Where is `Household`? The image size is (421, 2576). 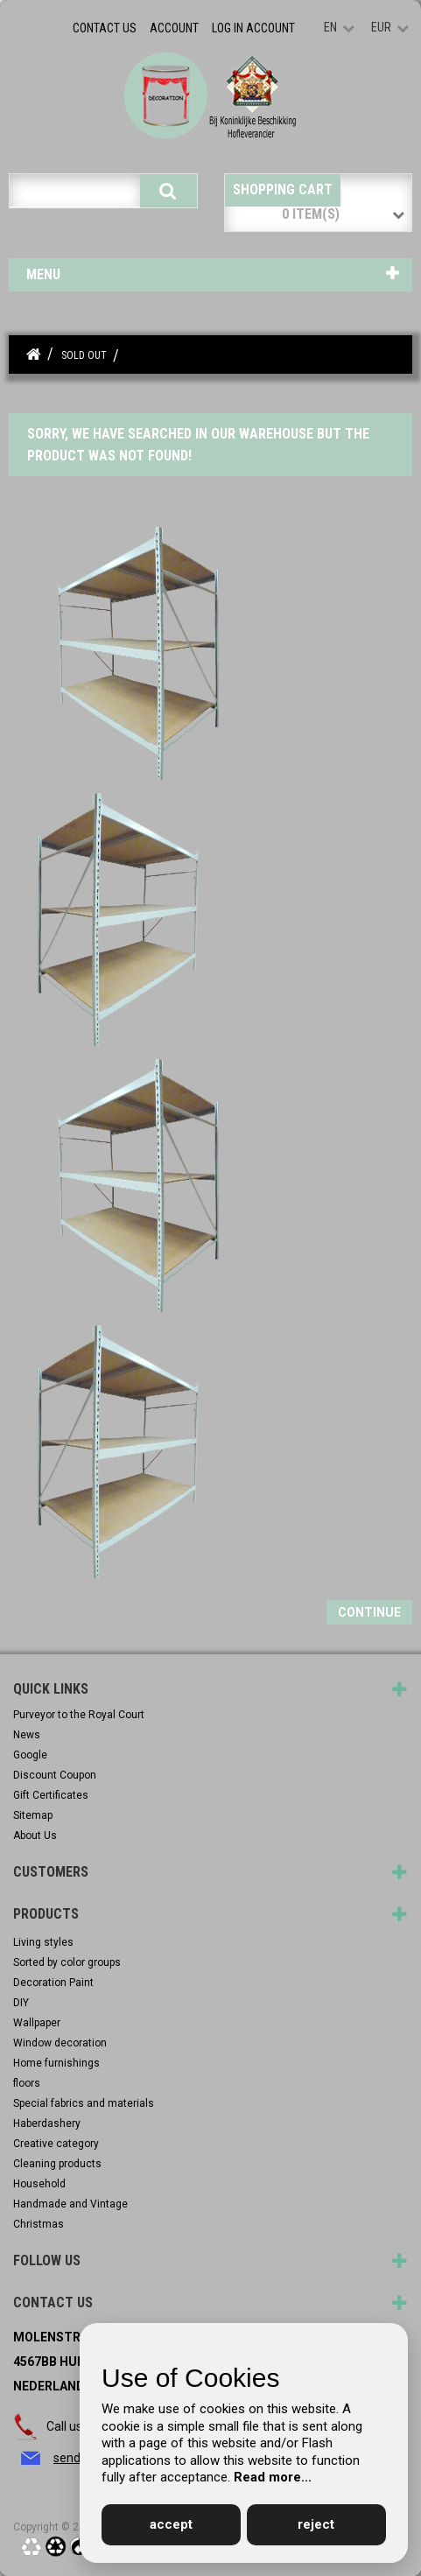 Household is located at coordinates (39, 2184).